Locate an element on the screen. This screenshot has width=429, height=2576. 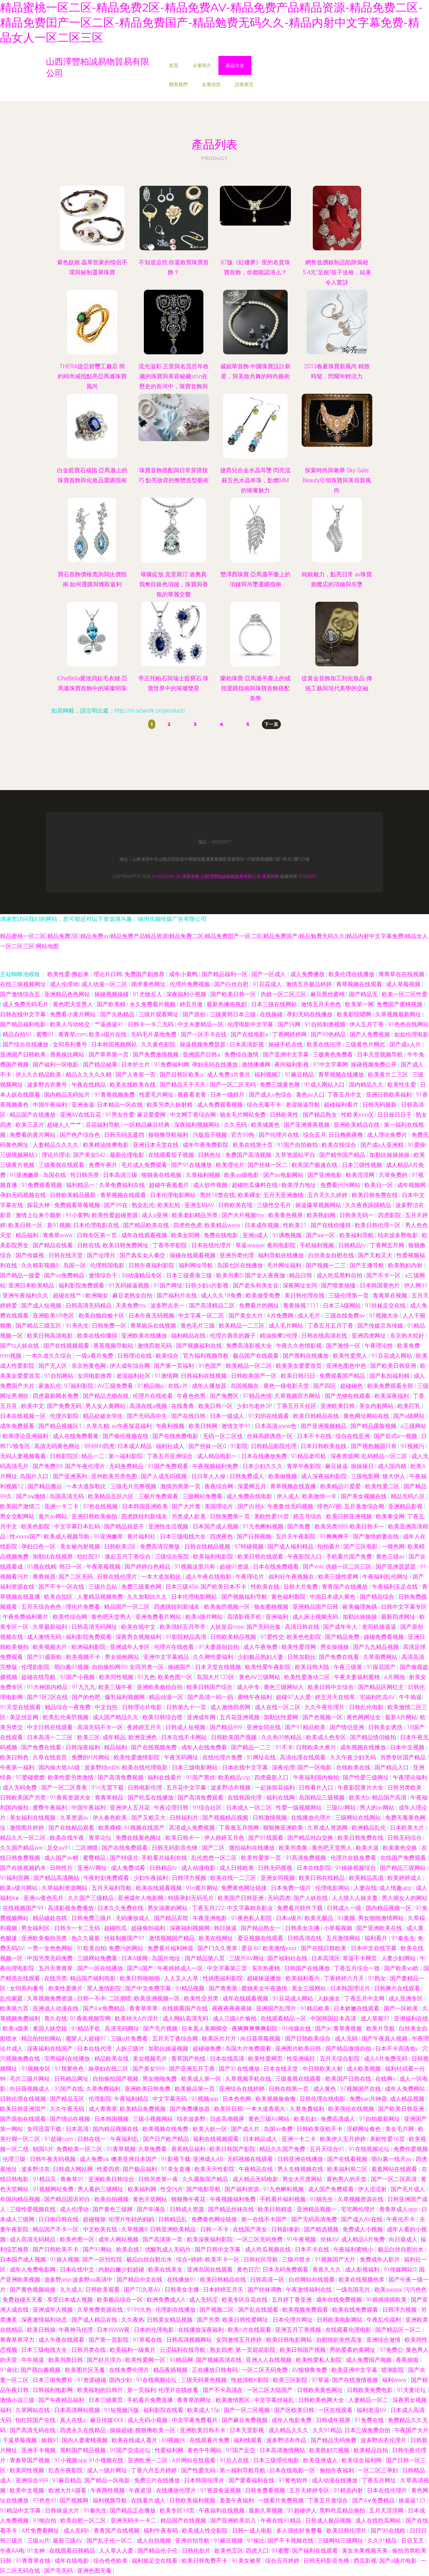
日韩成人短视频 is located at coordinates (186, 1727).